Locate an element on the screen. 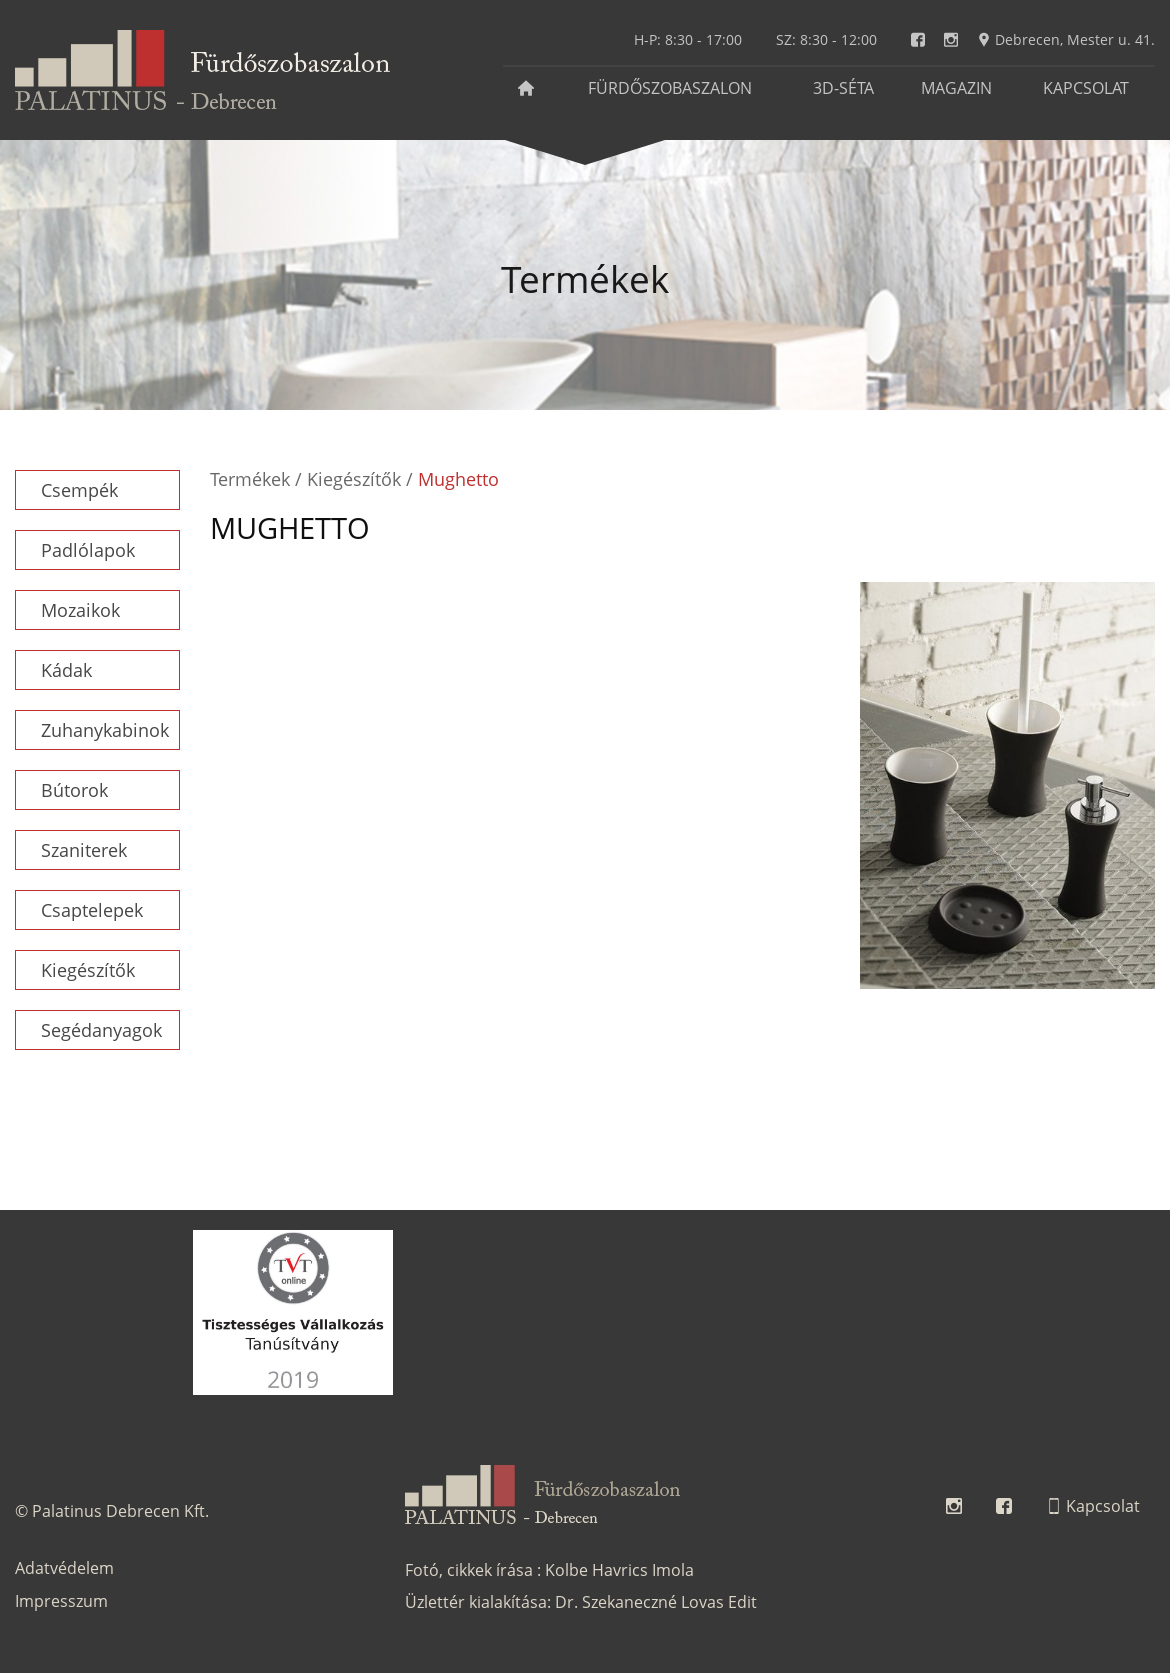 The image size is (1170, 1673). Kiegészítők is located at coordinates (88, 970).